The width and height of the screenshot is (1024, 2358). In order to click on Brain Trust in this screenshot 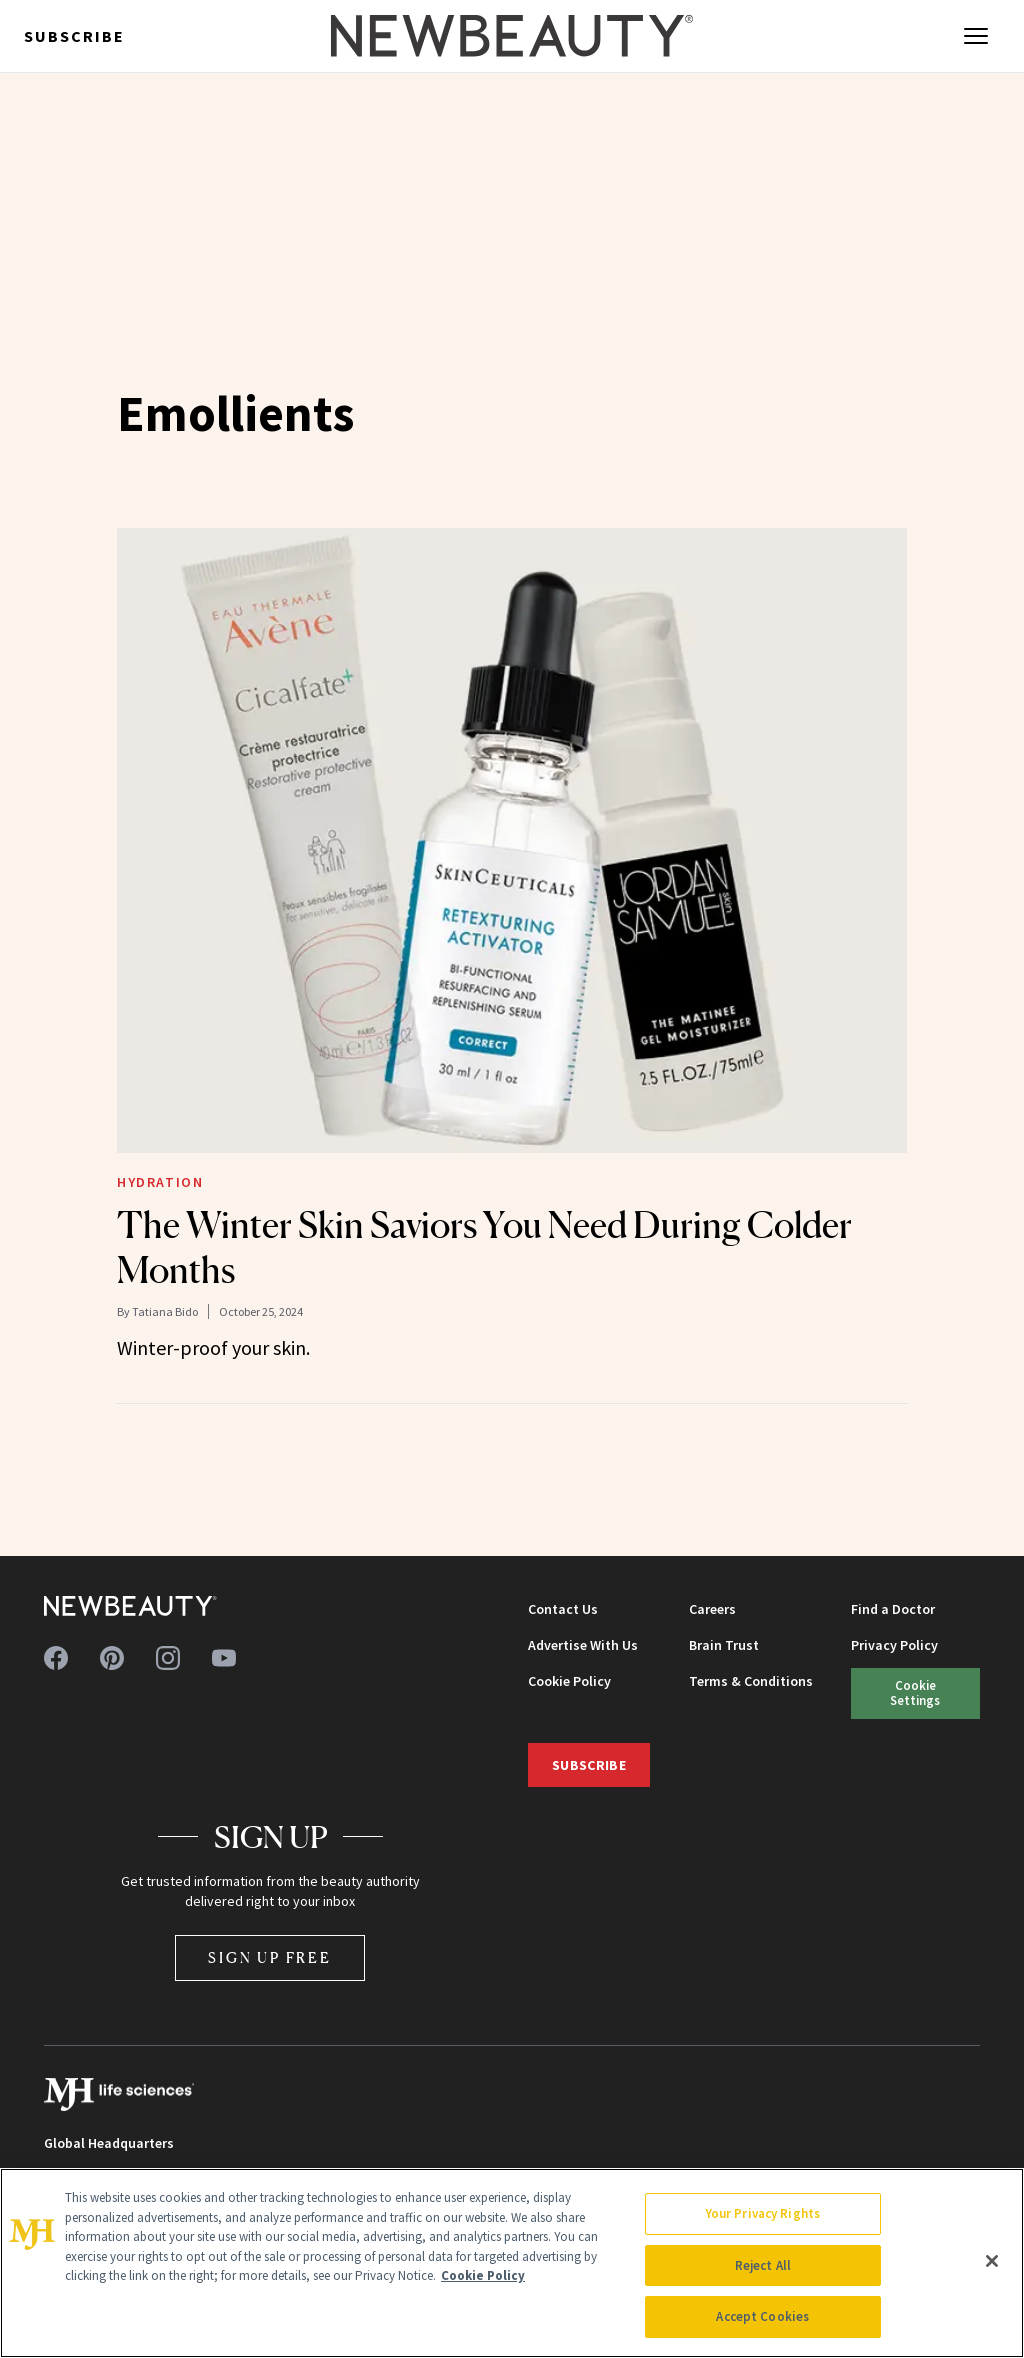, I will do `click(724, 1645)`.